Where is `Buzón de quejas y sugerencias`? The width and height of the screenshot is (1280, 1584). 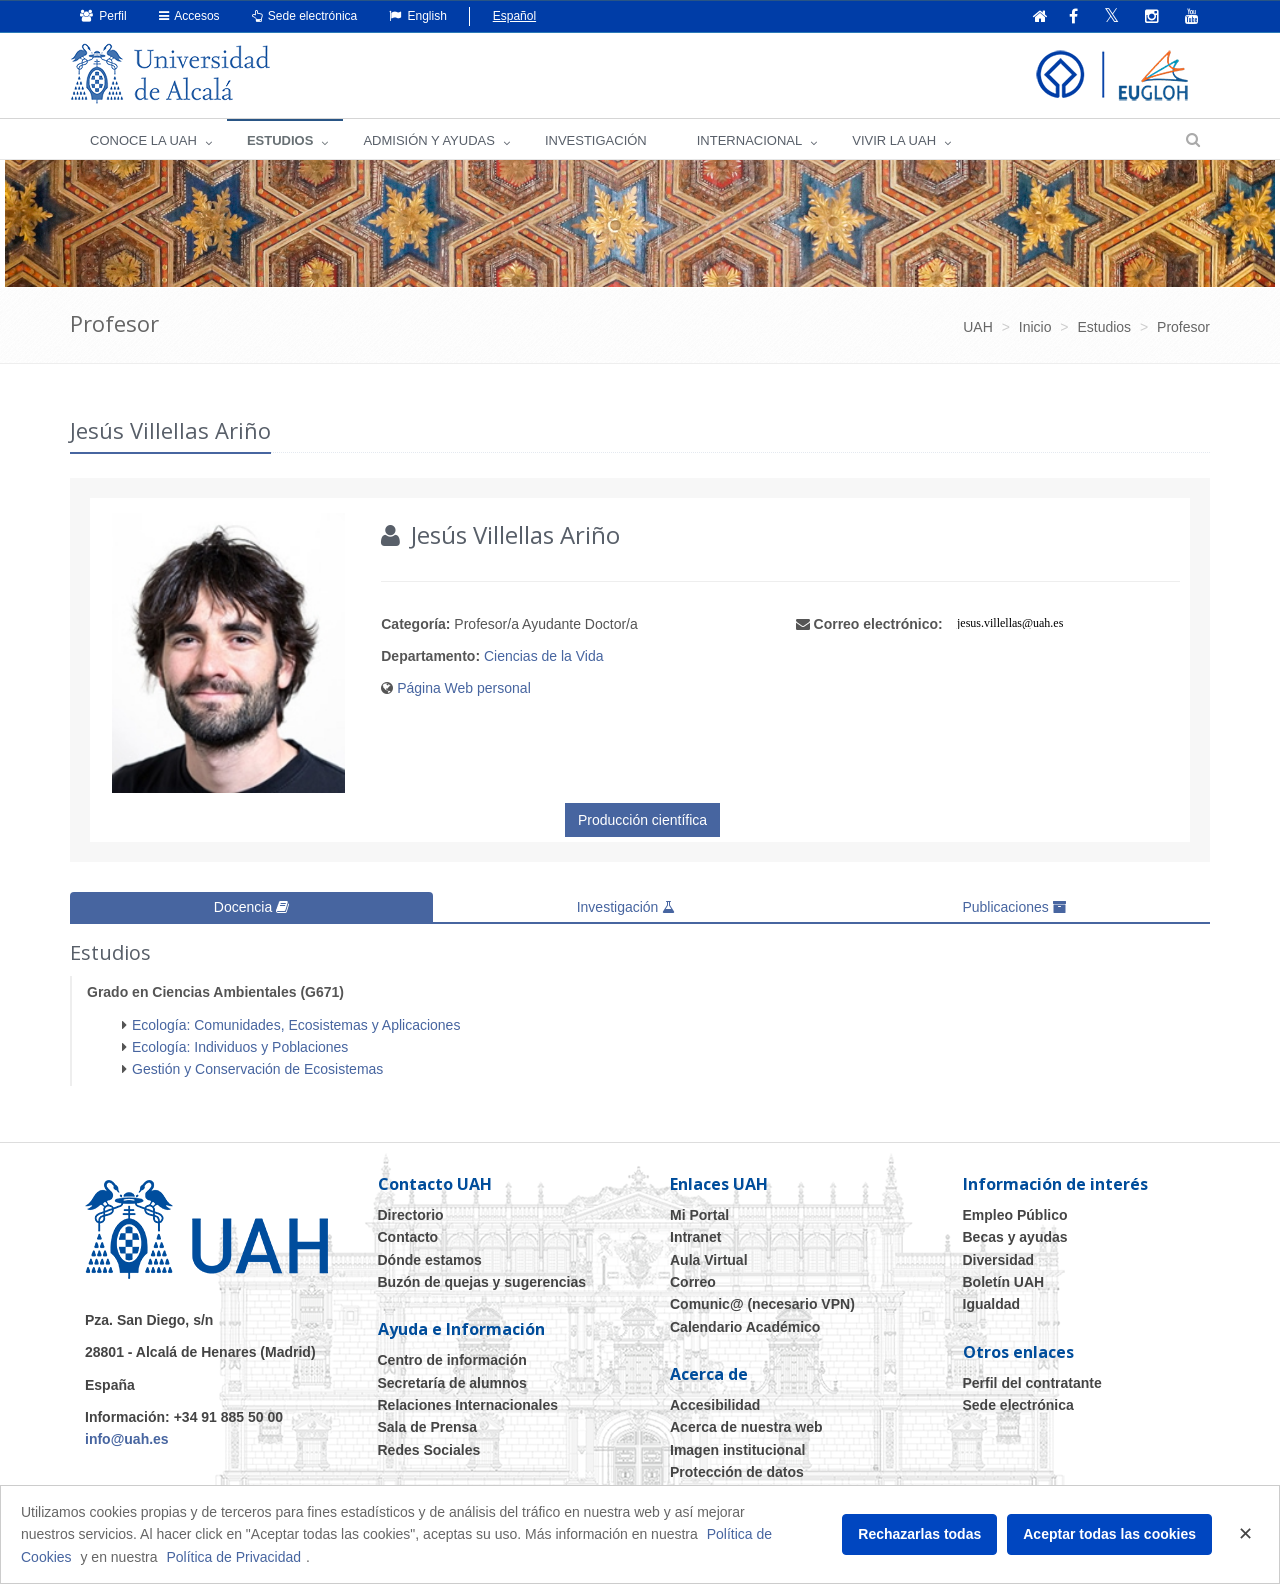
Buzón de quejas y sugerencias is located at coordinates (482, 1282).